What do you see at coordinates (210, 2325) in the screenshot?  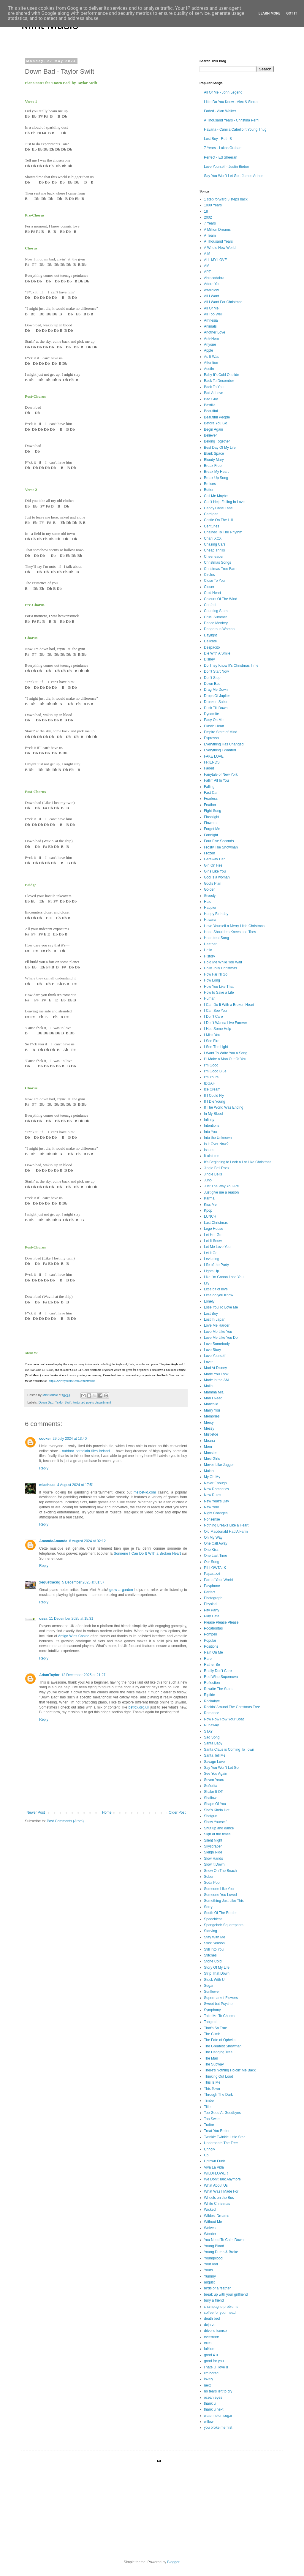 I see `deja vu` at bounding box center [210, 2325].